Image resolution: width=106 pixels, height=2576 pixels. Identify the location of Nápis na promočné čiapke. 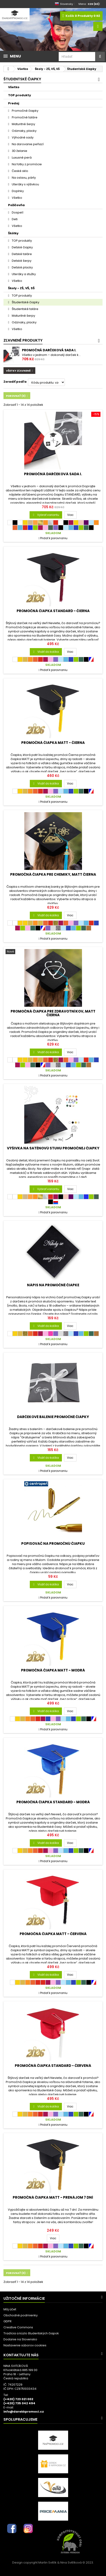
(53, 1285).